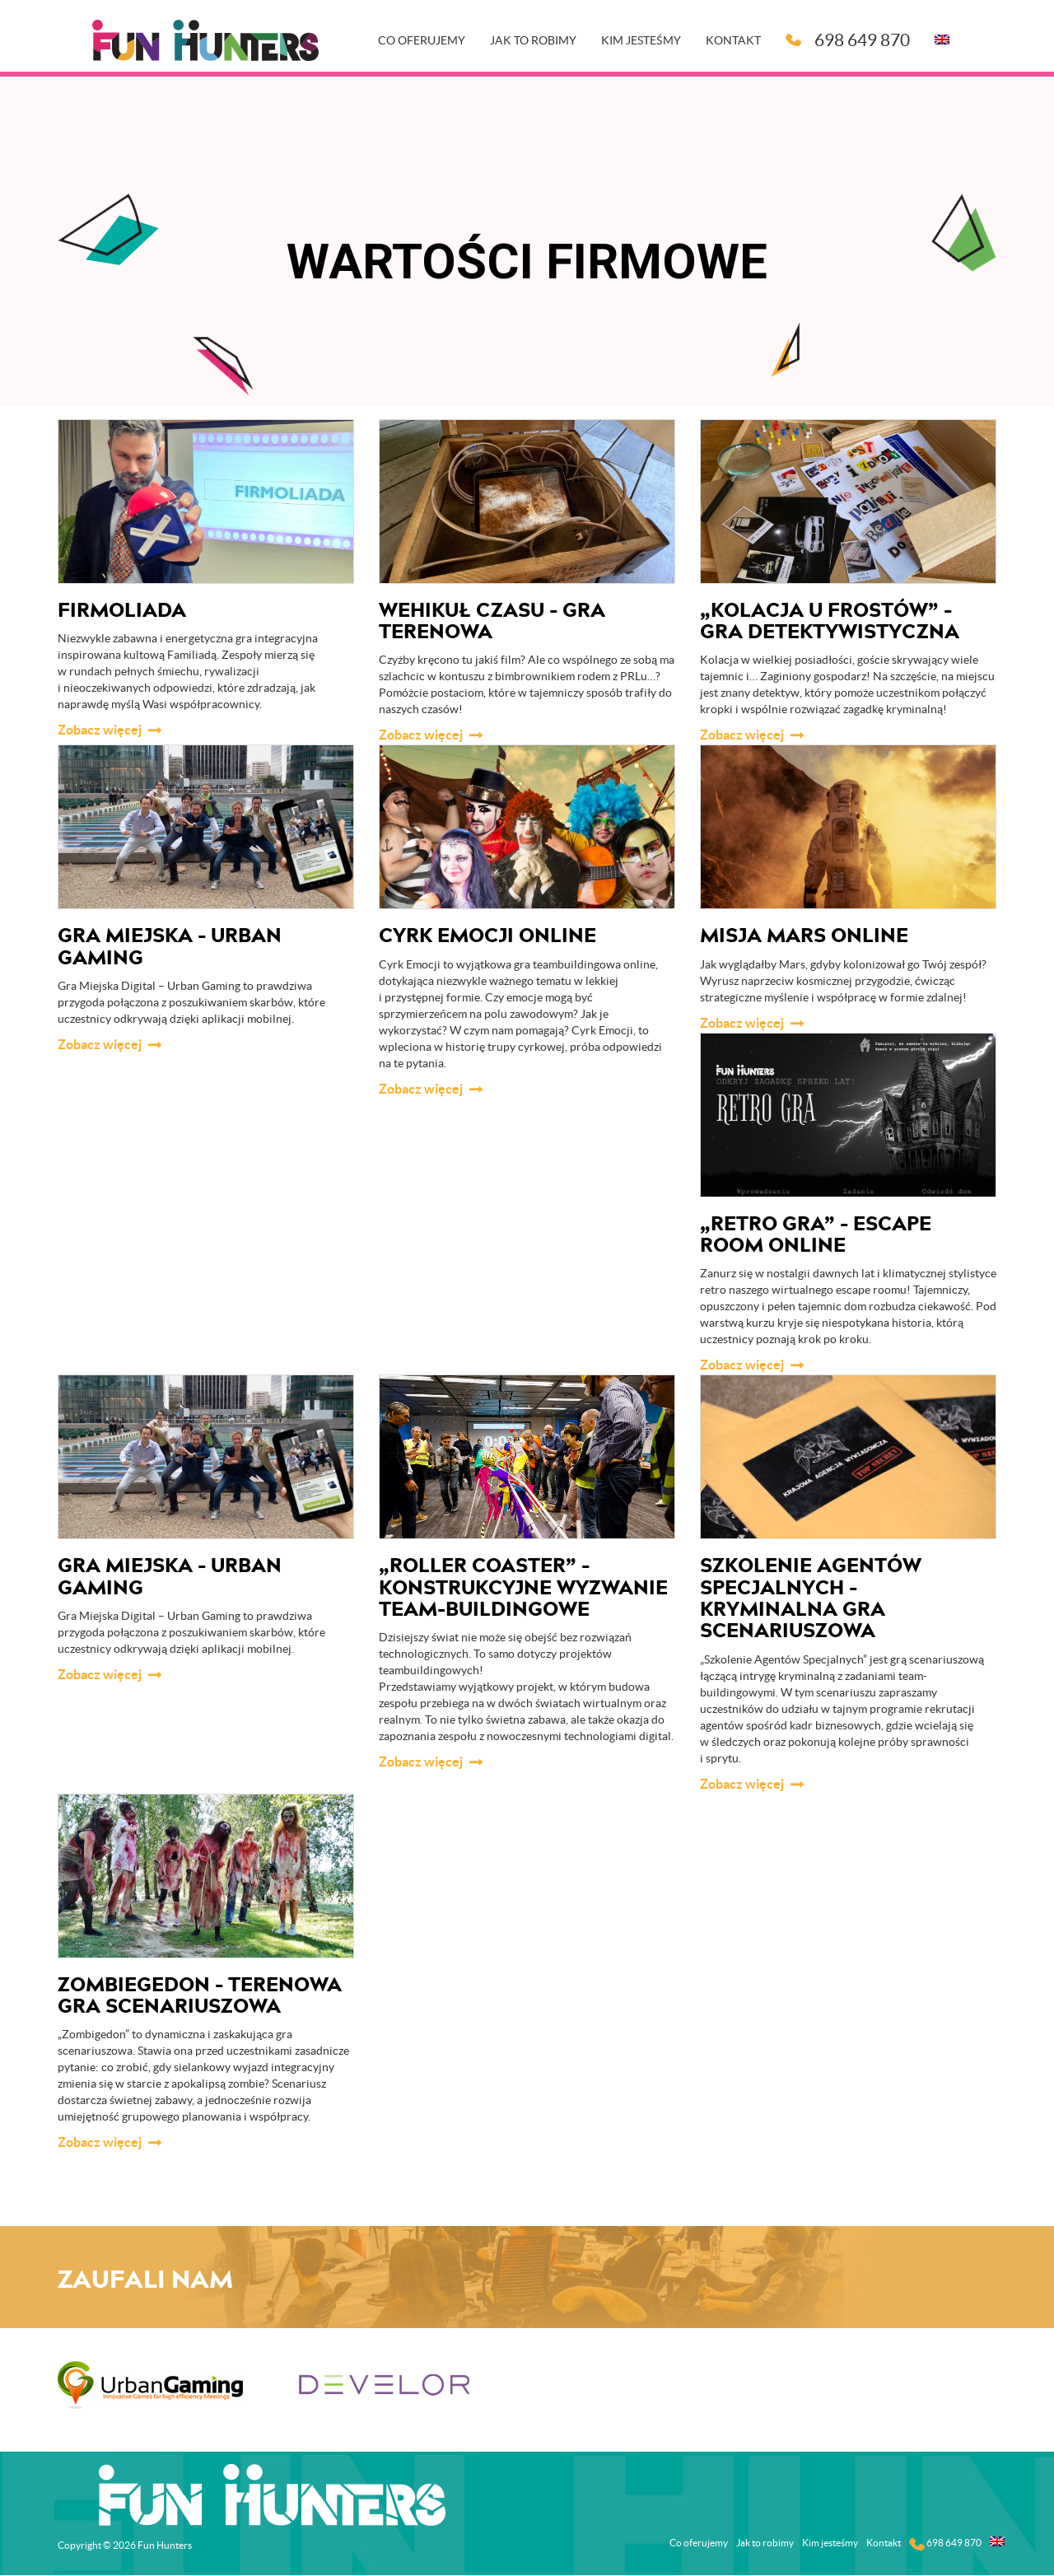 This screenshot has width=1054, height=2576. What do you see at coordinates (848, 39) in the screenshot?
I see `698 649 870` at bounding box center [848, 39].